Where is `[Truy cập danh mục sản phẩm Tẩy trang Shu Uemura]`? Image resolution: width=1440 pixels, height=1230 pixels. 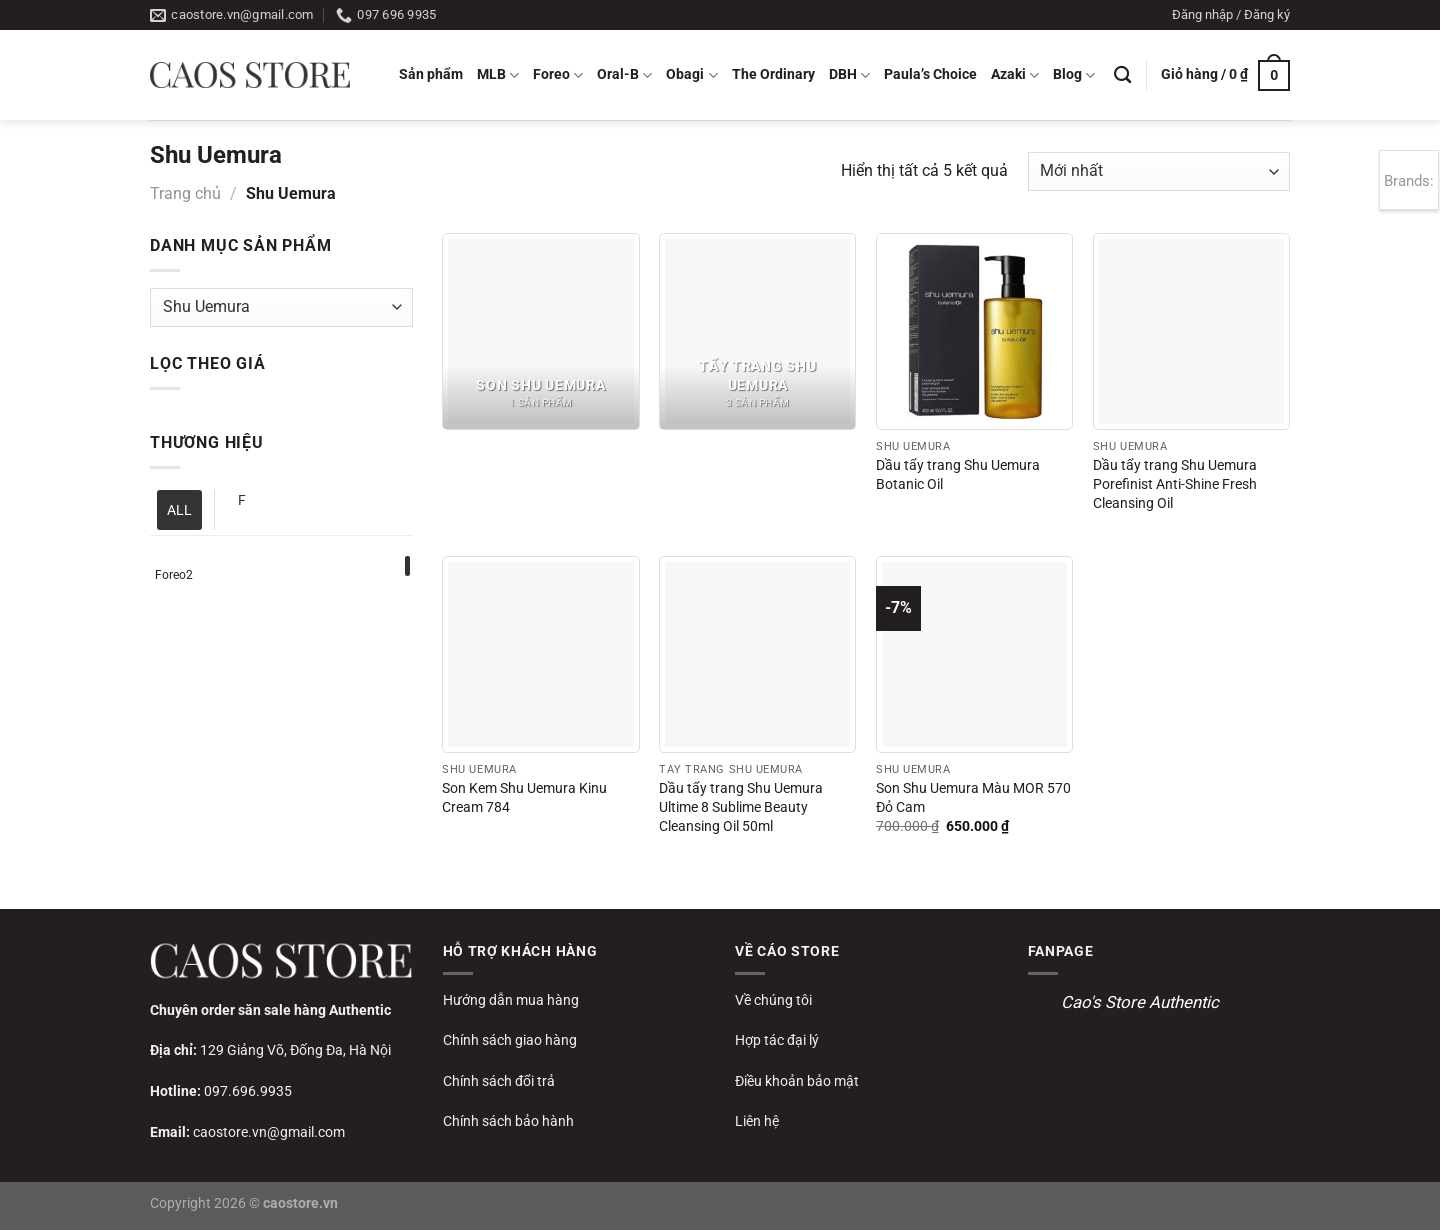
[Truy cập danh mục sản phẩm Tẩy trang Shu Uemura] is located at coordinates (757, 331).